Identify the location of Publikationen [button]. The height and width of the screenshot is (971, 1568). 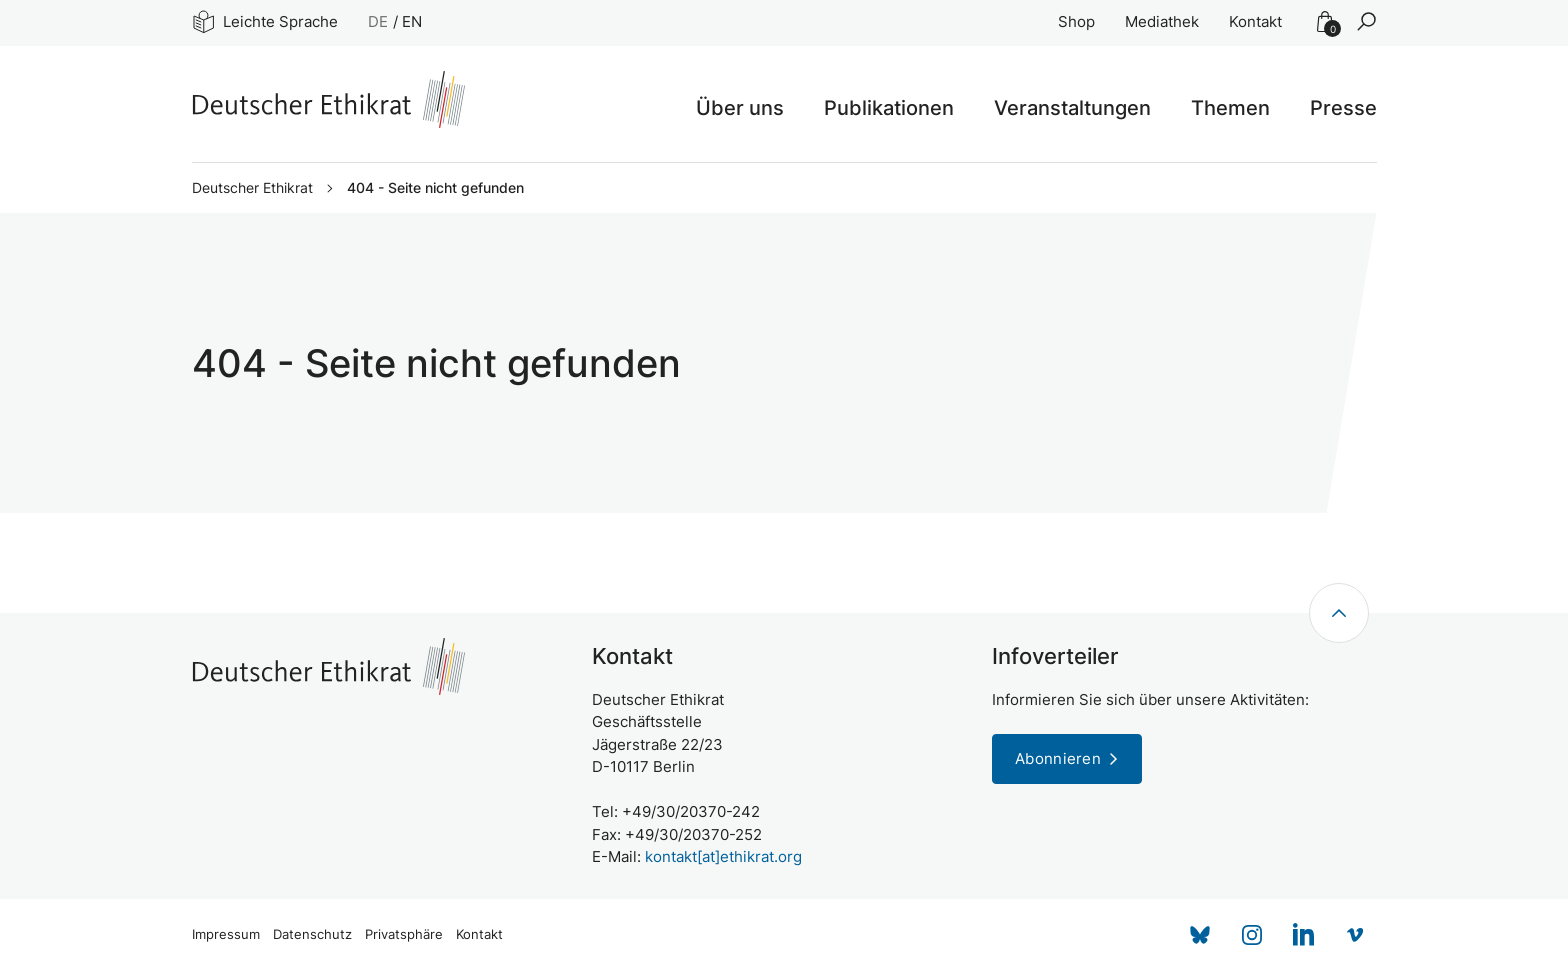
(889, 108).